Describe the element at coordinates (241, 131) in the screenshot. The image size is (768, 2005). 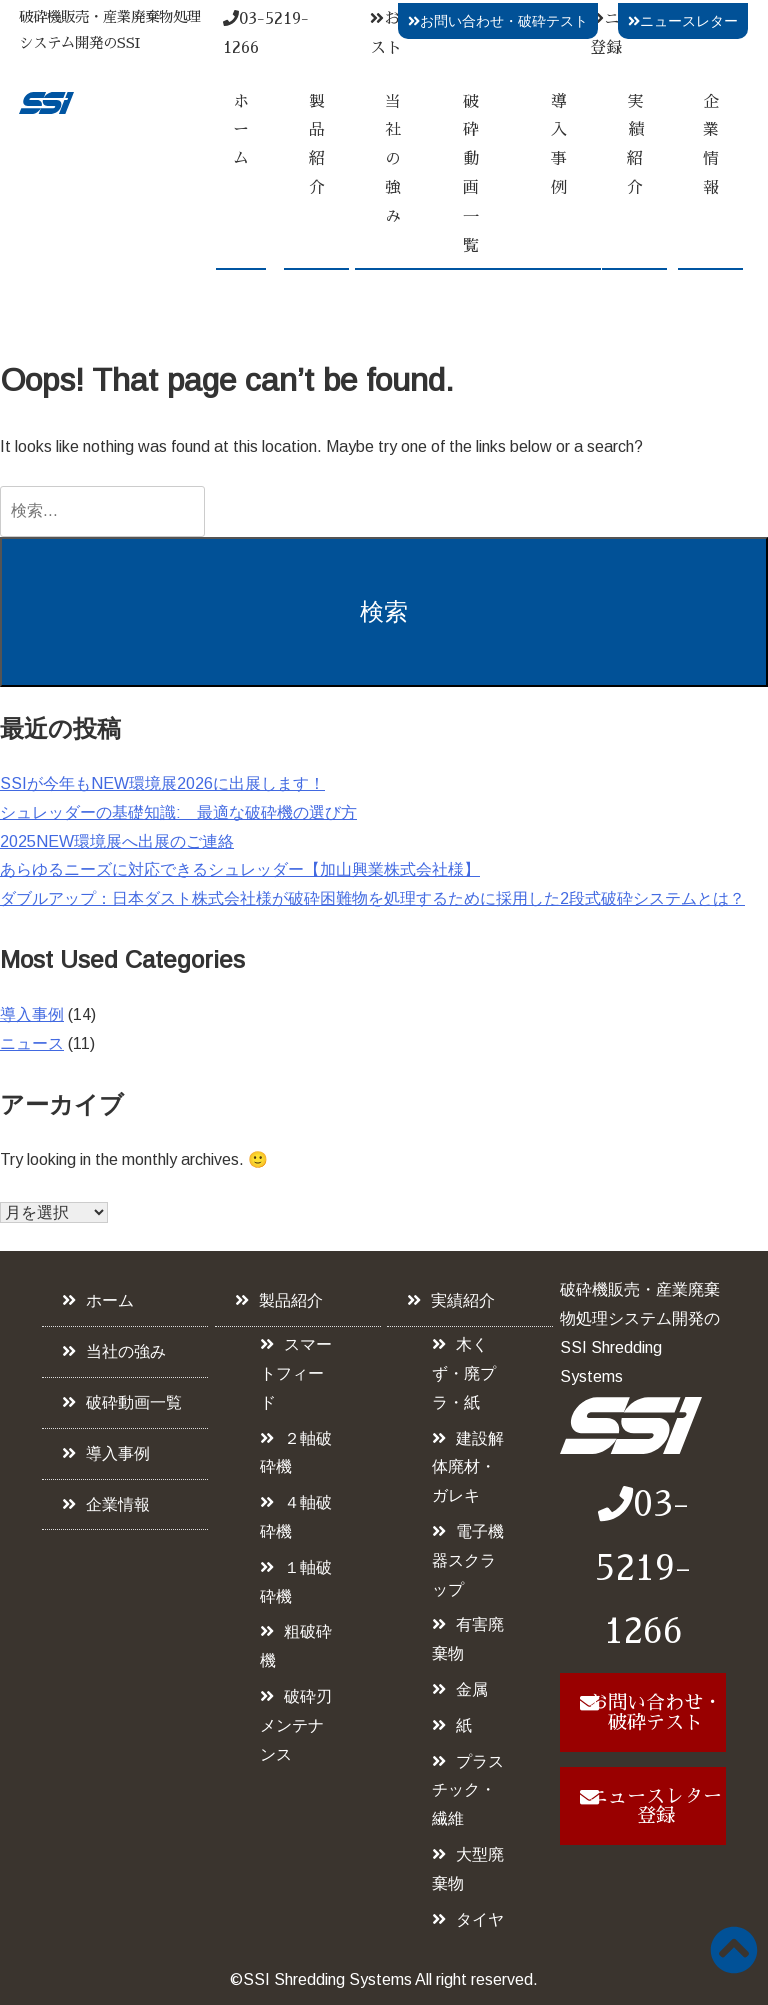
I see `ホーム` at that location.